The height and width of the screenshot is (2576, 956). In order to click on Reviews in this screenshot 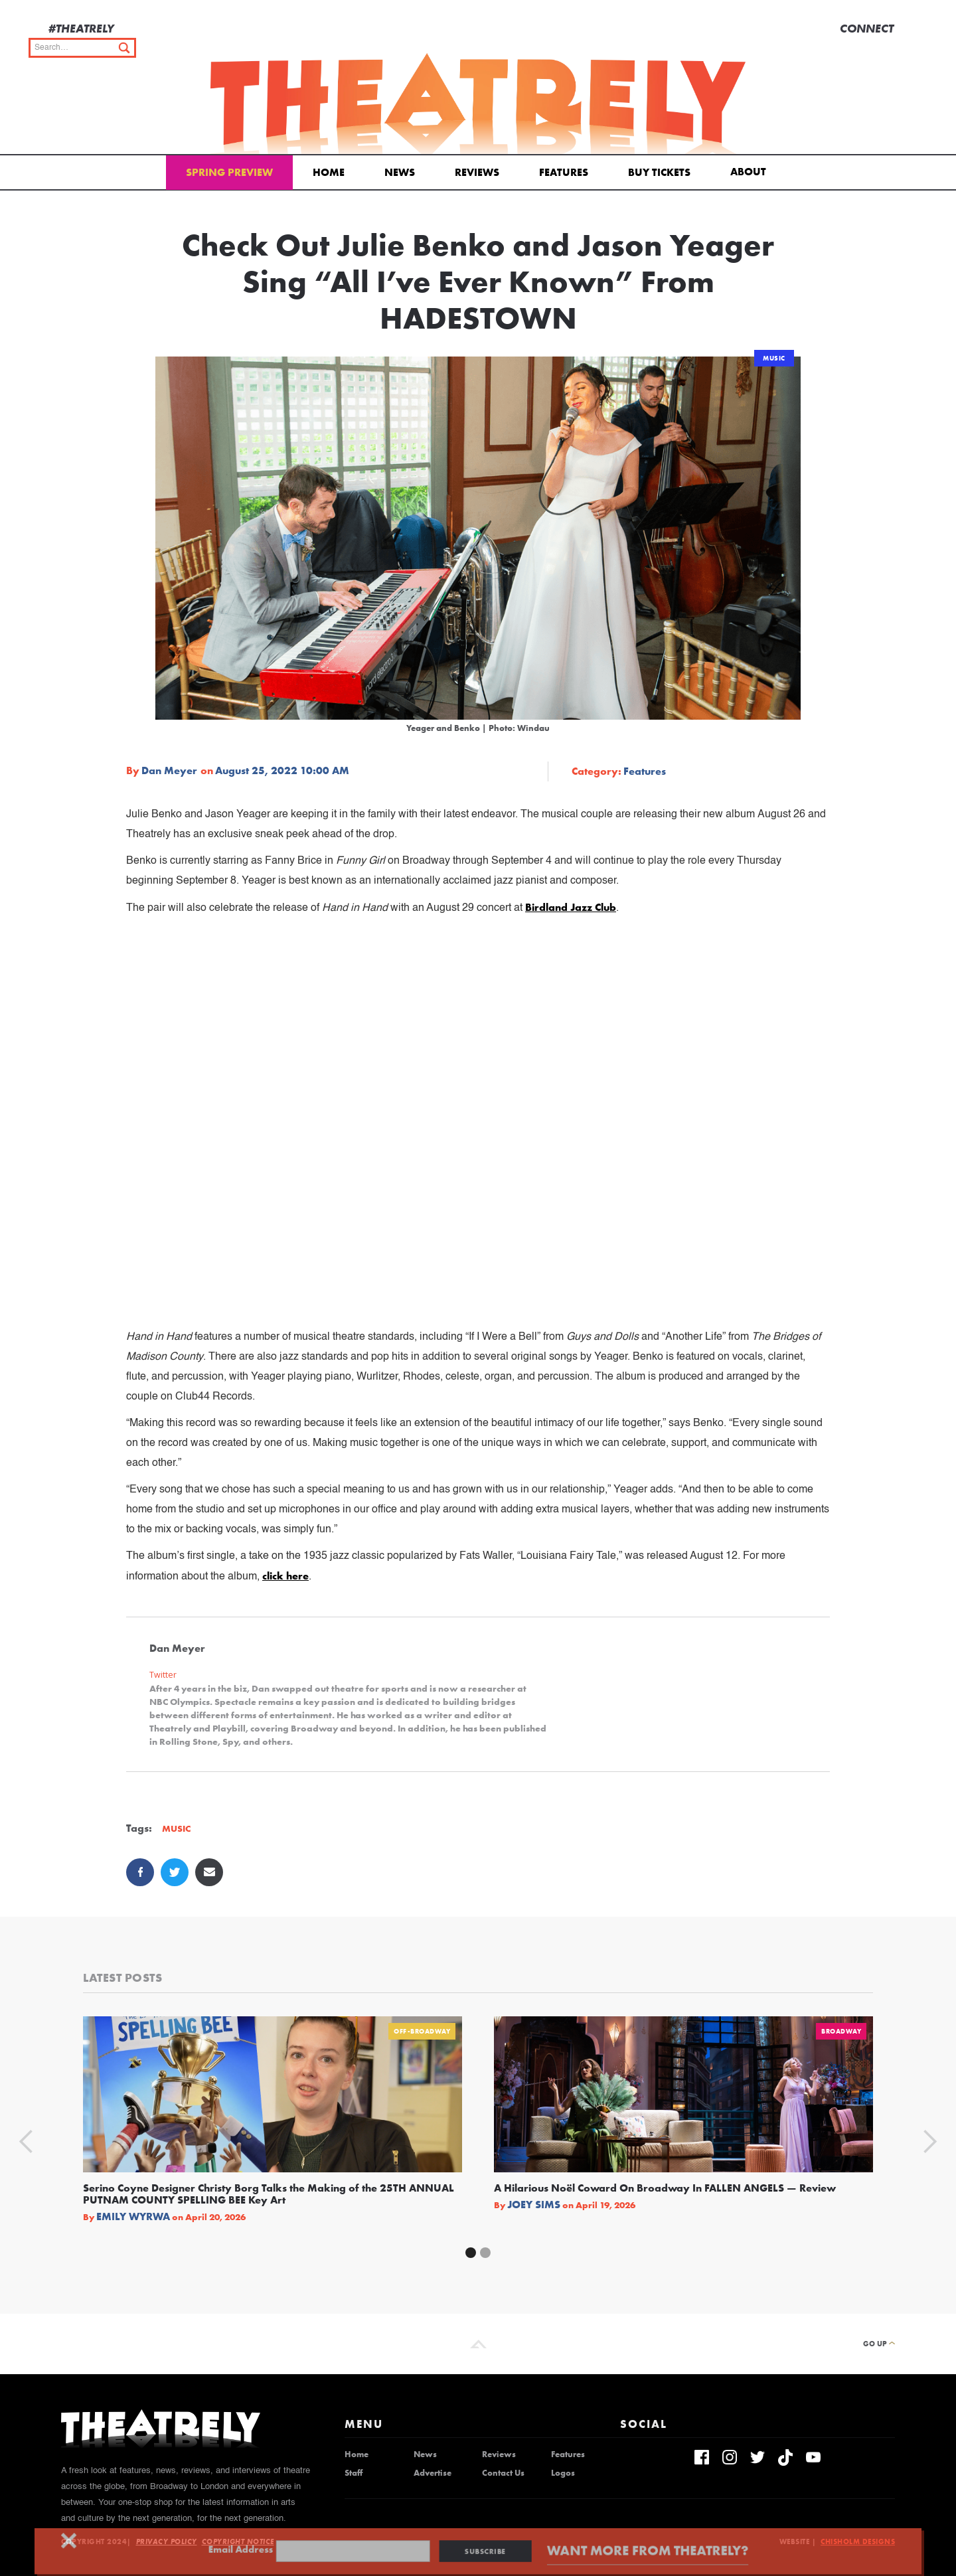, I will do `click(477, 172)`.